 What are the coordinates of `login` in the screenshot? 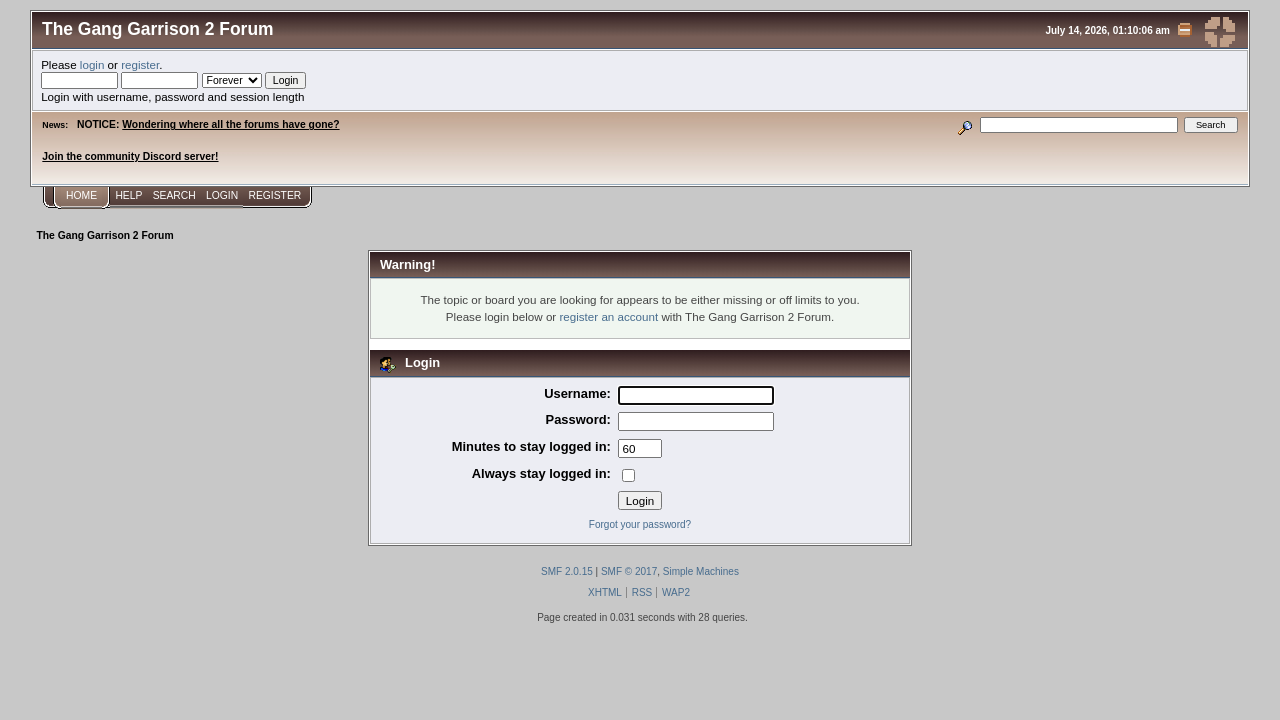 It's located at (92, 64).